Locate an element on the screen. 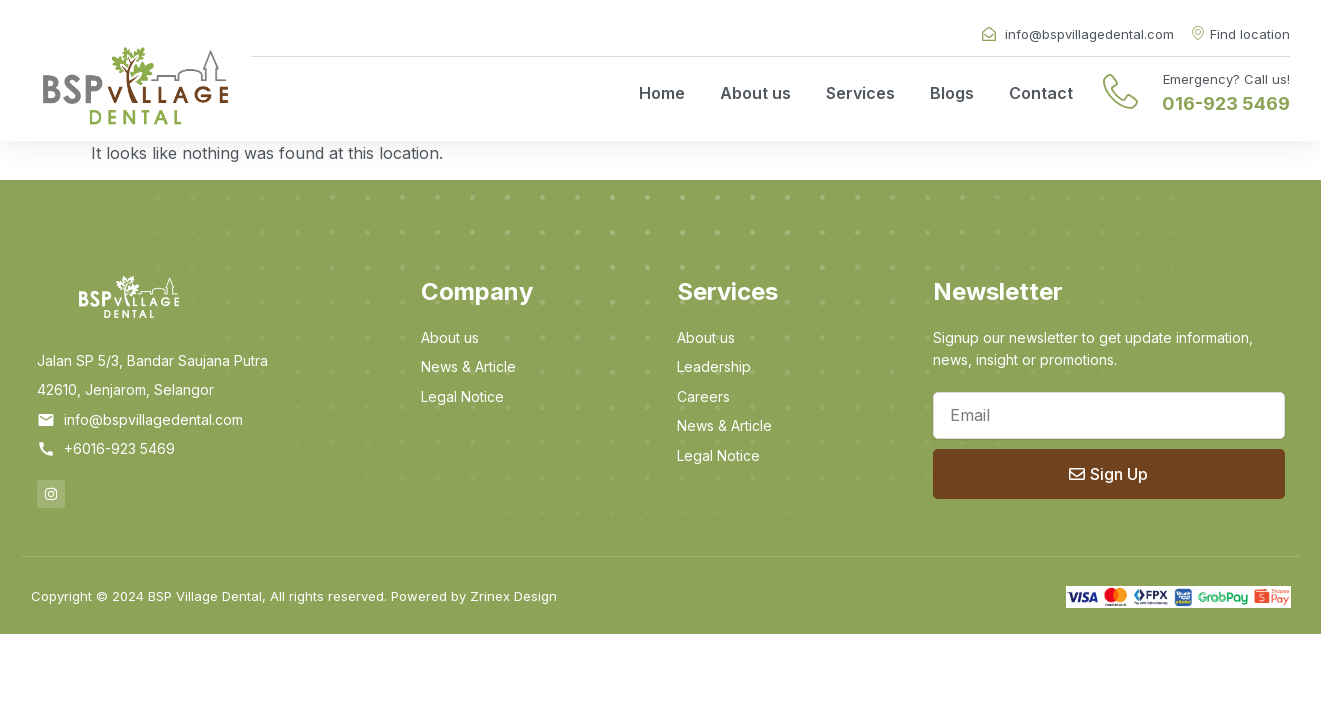 Image resolution: width=1321 pixels, height=720 pixels. About us is located at coordinates (755, 93).